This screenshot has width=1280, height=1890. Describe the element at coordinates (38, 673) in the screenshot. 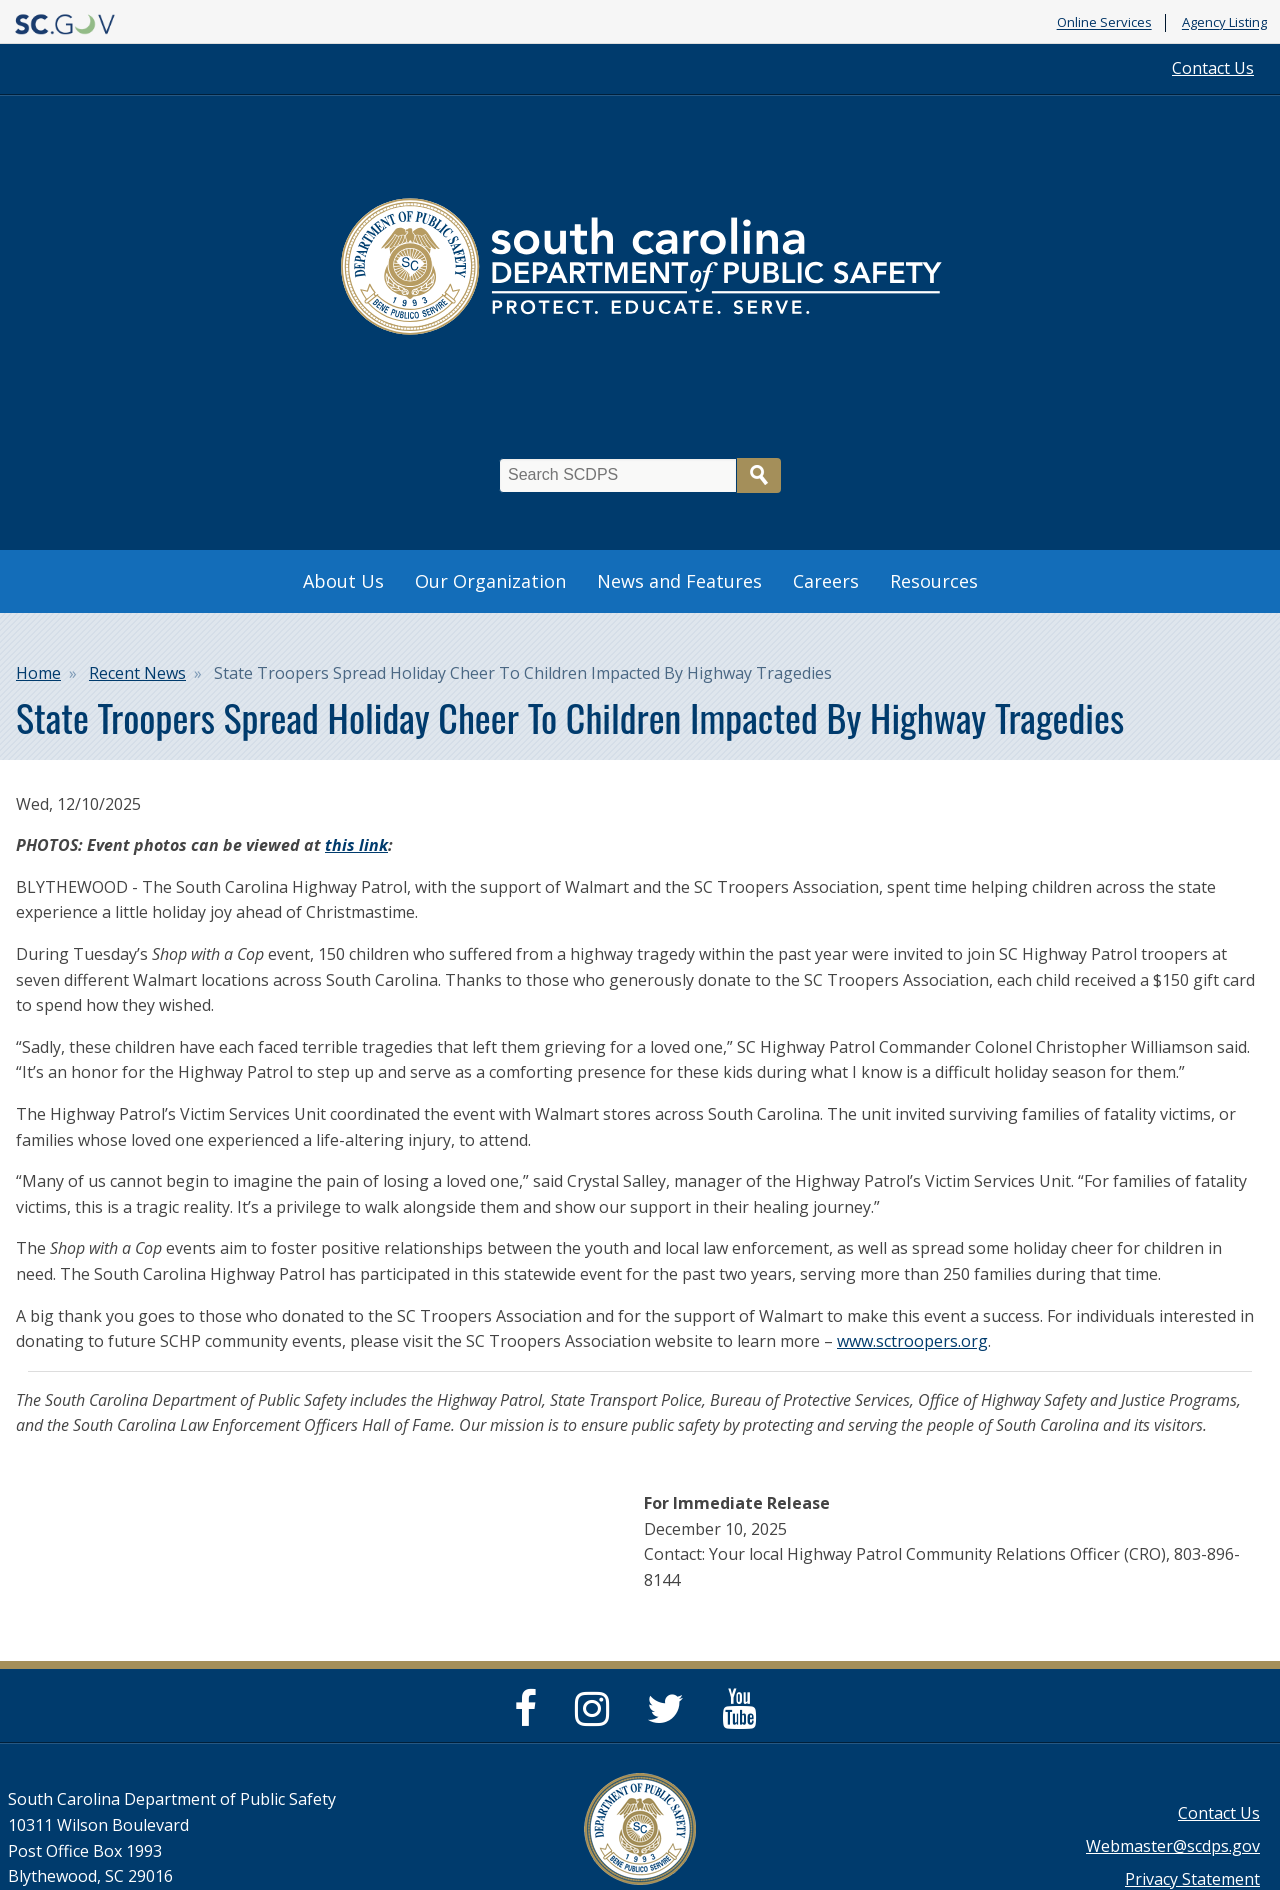

I see `Home` at that location.